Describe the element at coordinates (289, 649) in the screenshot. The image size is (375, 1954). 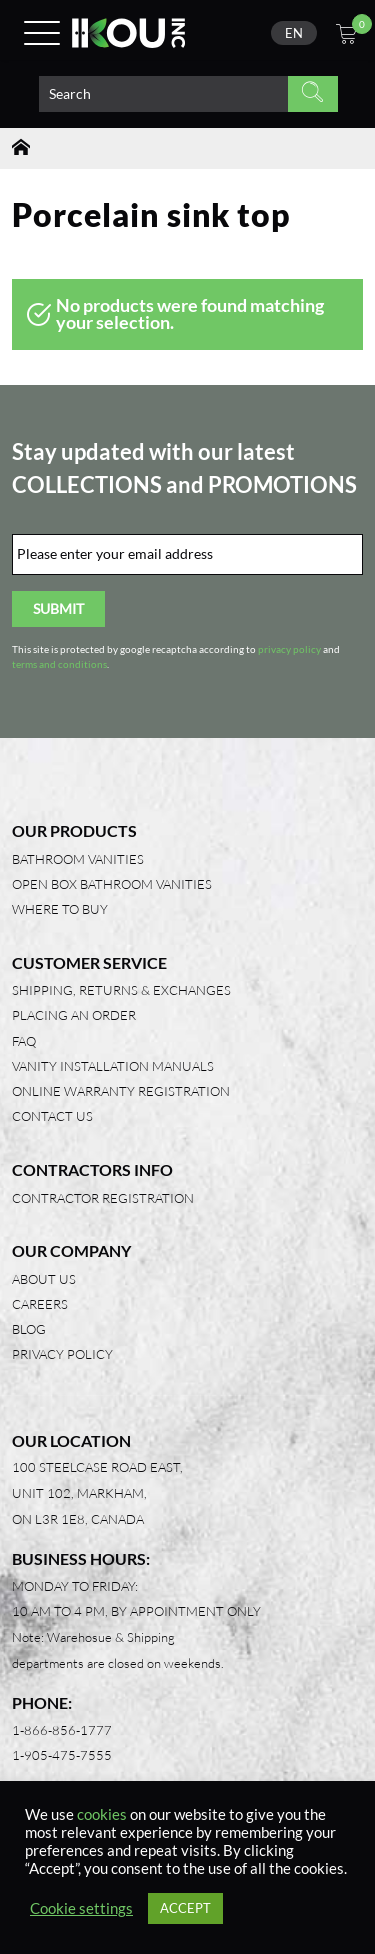
I see `privacy policy` at that location.